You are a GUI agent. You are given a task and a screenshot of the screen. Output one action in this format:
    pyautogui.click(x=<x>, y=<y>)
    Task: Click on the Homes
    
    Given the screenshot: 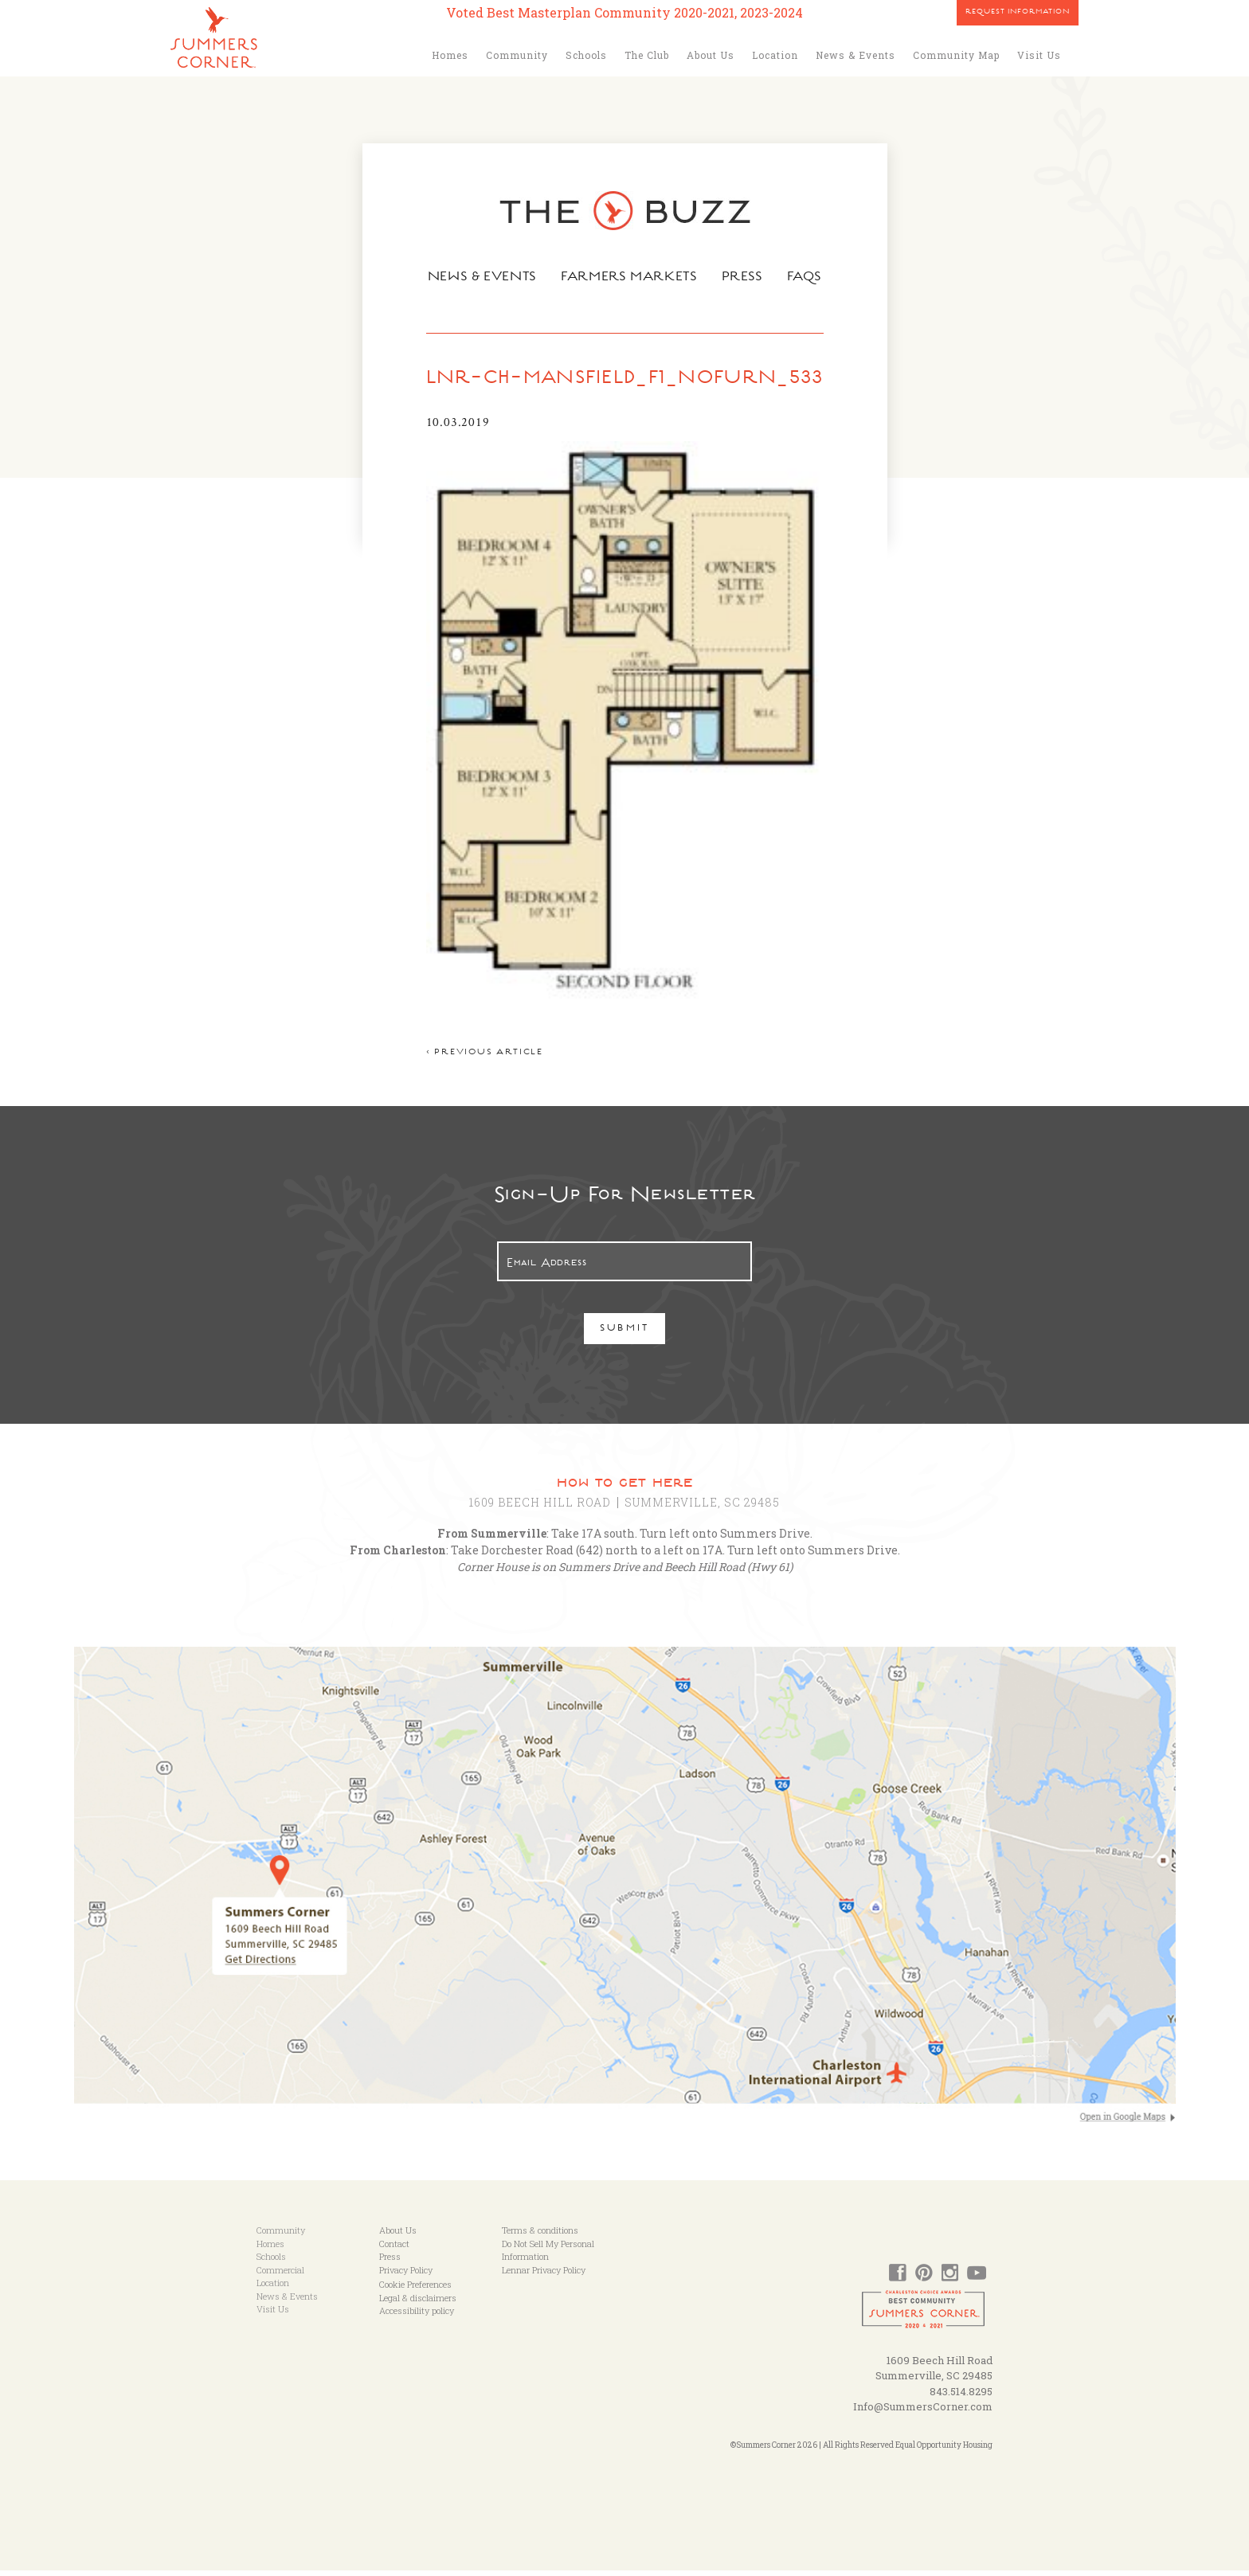 What is the action you would take?
    pyautogui.click(x=450, y=55)
    